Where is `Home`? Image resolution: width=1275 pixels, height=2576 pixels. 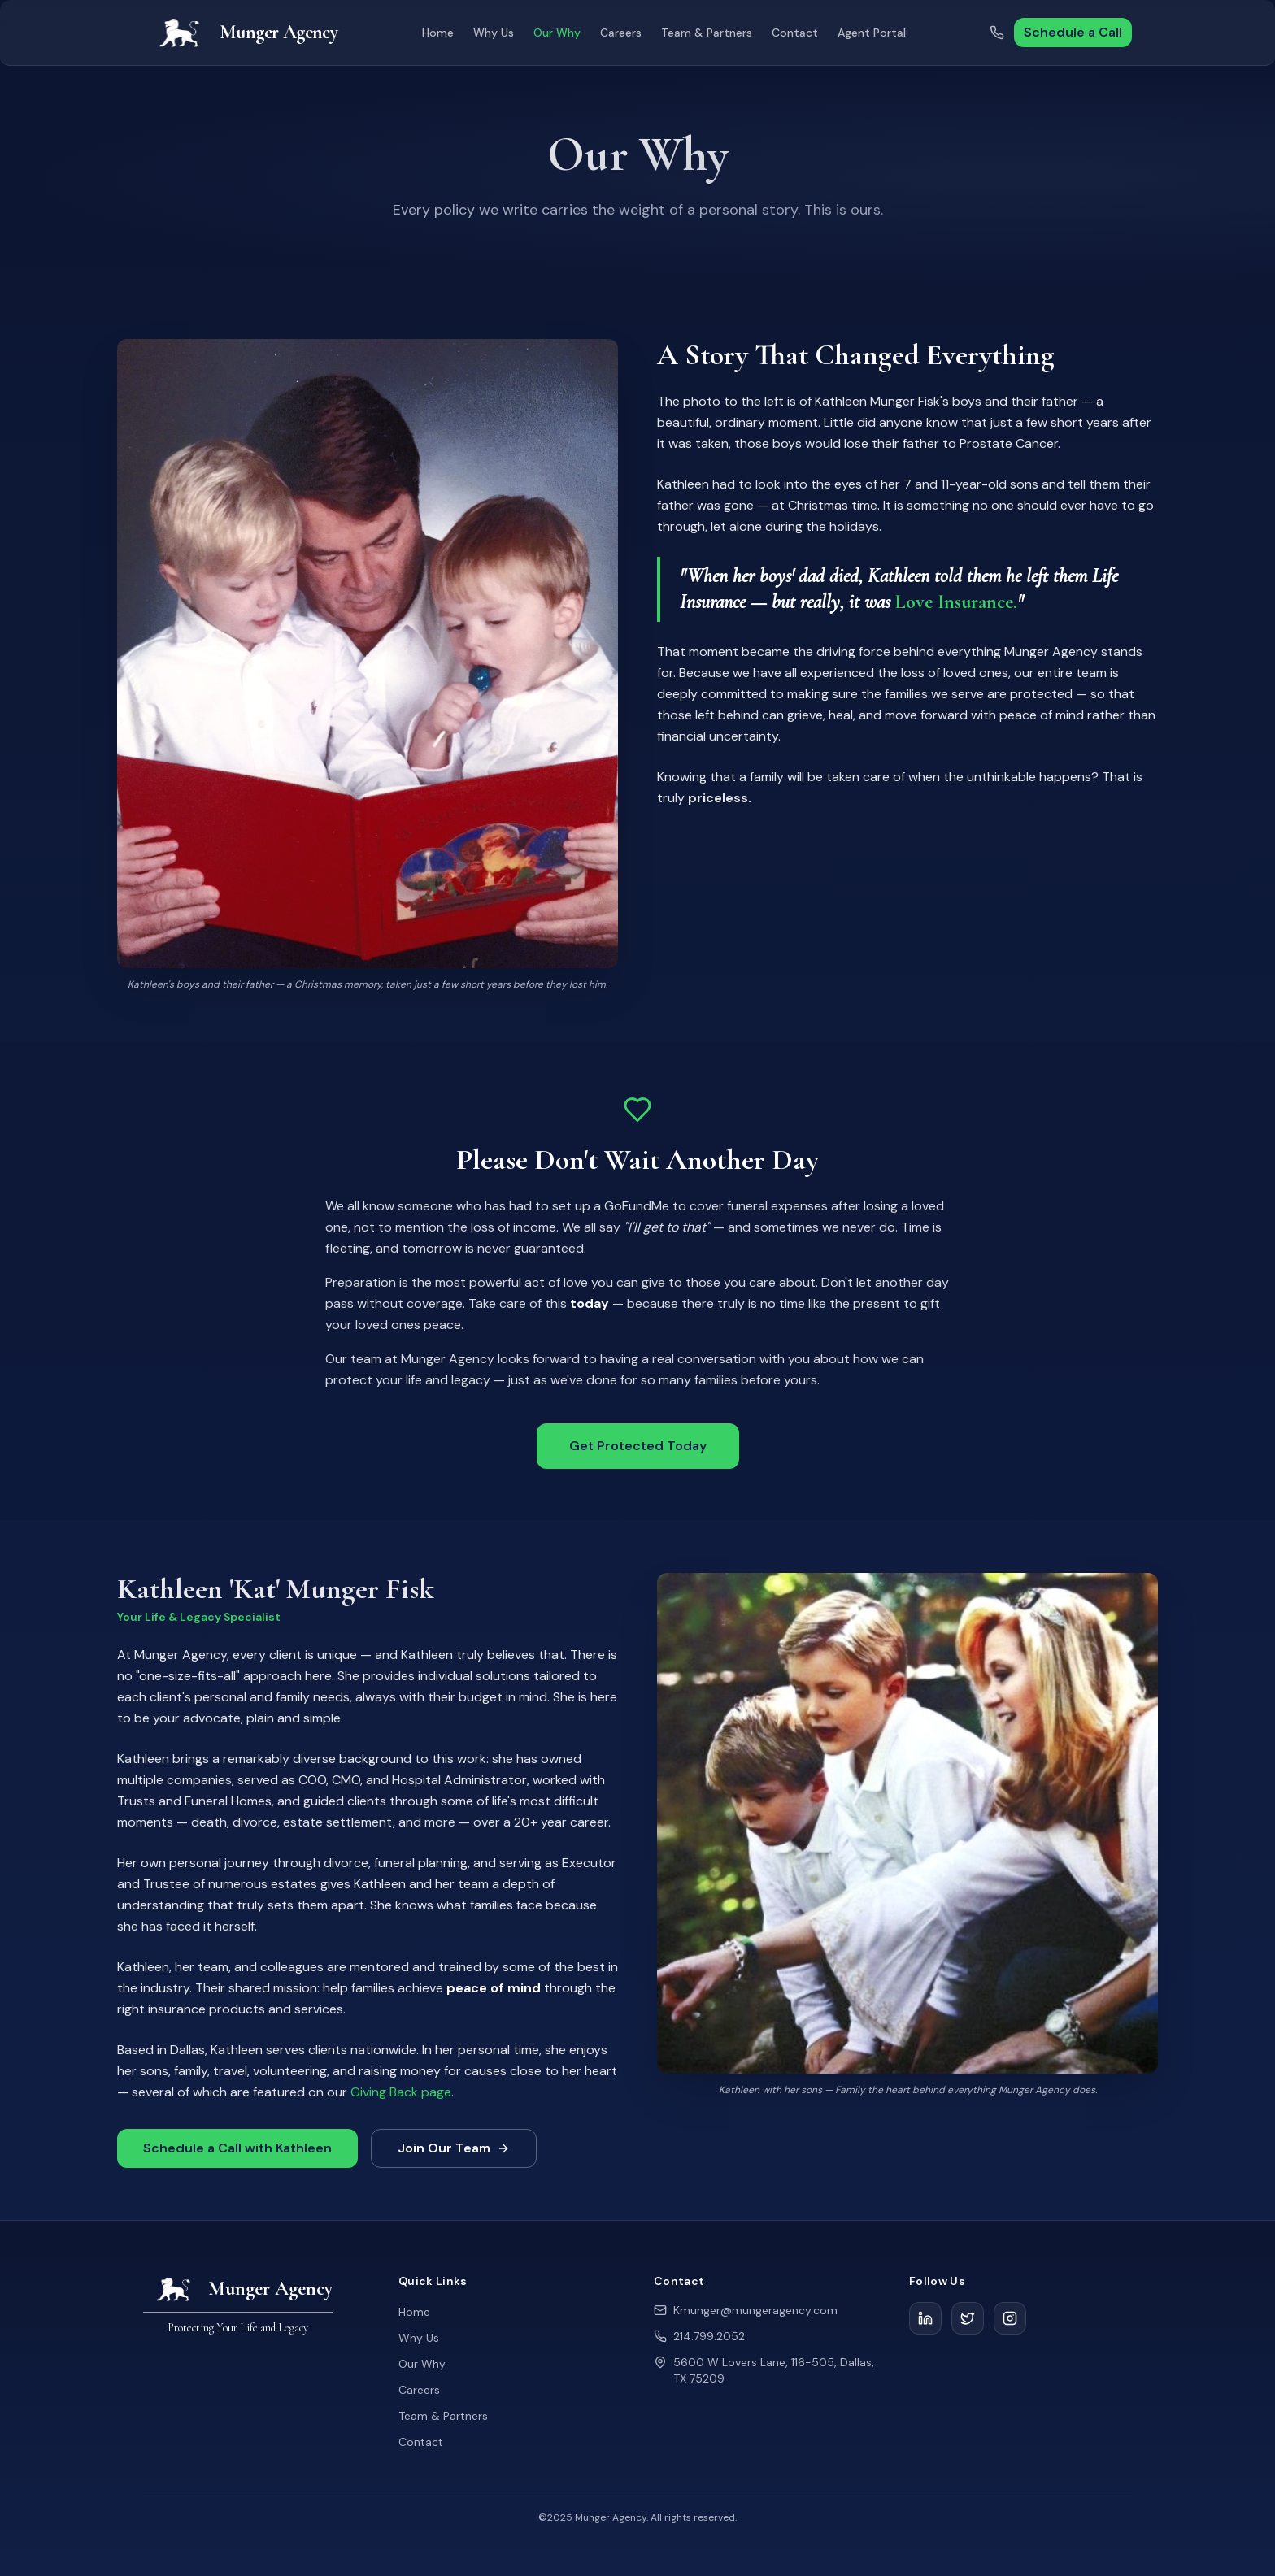 Home is located at coordinates (438, 32).